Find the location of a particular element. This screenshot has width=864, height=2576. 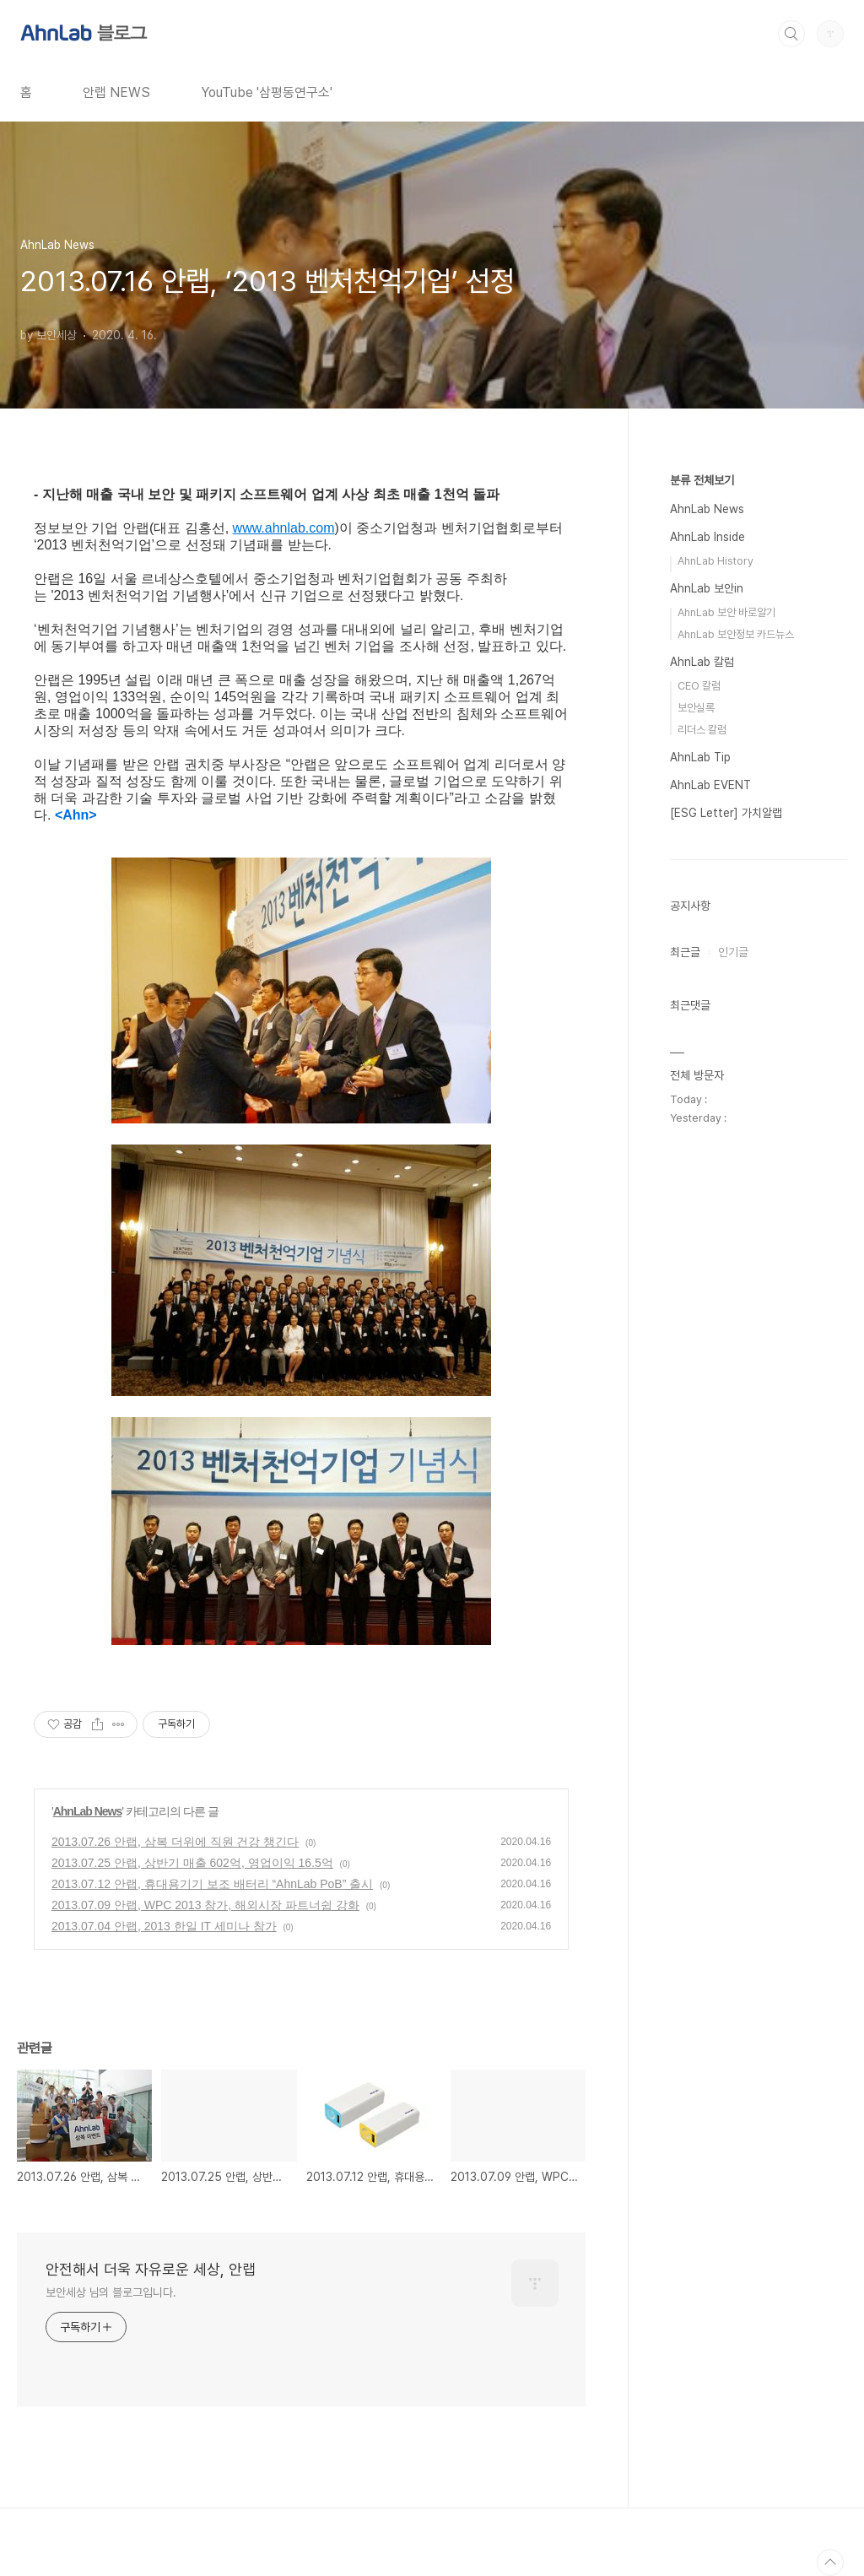

보안실록 is located at coordinates (696, 707).